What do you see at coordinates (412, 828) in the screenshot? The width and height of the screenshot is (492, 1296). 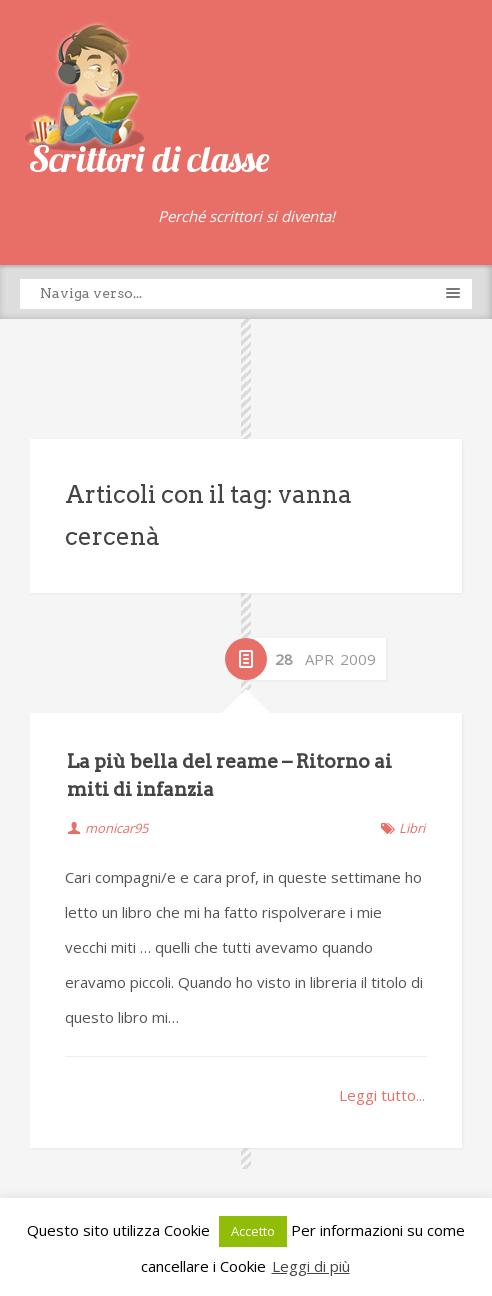 I see `Libri` at bounding box center [412, 828].